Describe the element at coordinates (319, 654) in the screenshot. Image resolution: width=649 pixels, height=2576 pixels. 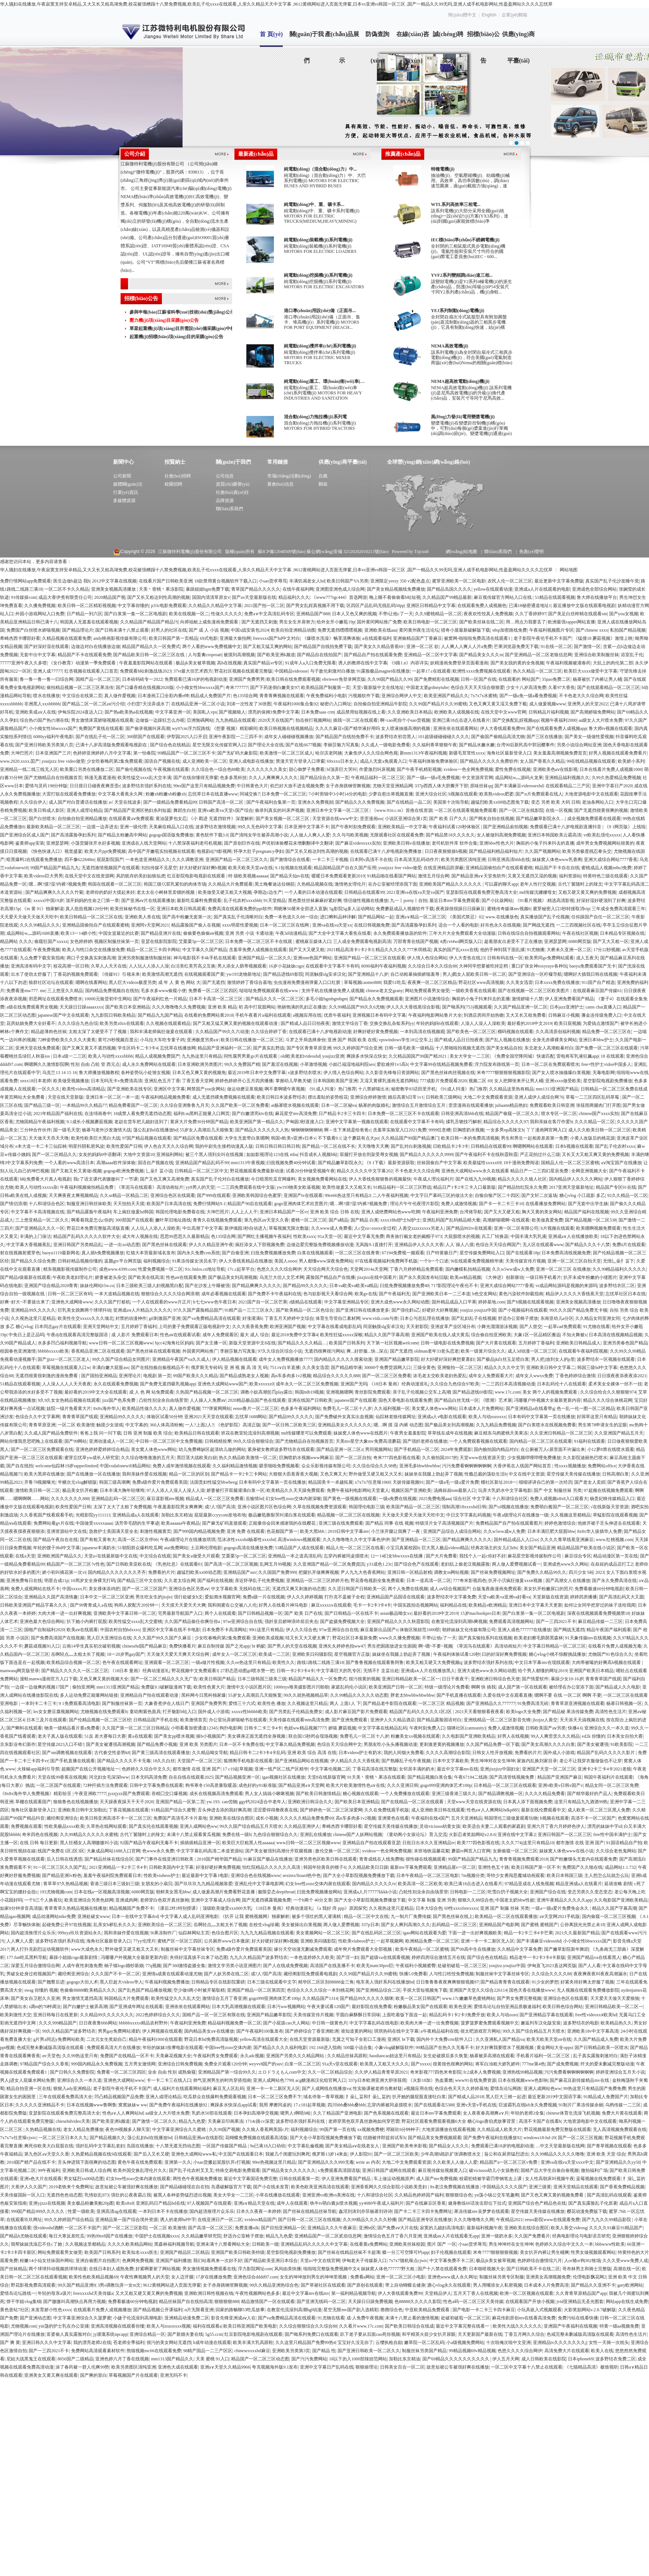
I see `国产精品自在线拍国产` at that location.